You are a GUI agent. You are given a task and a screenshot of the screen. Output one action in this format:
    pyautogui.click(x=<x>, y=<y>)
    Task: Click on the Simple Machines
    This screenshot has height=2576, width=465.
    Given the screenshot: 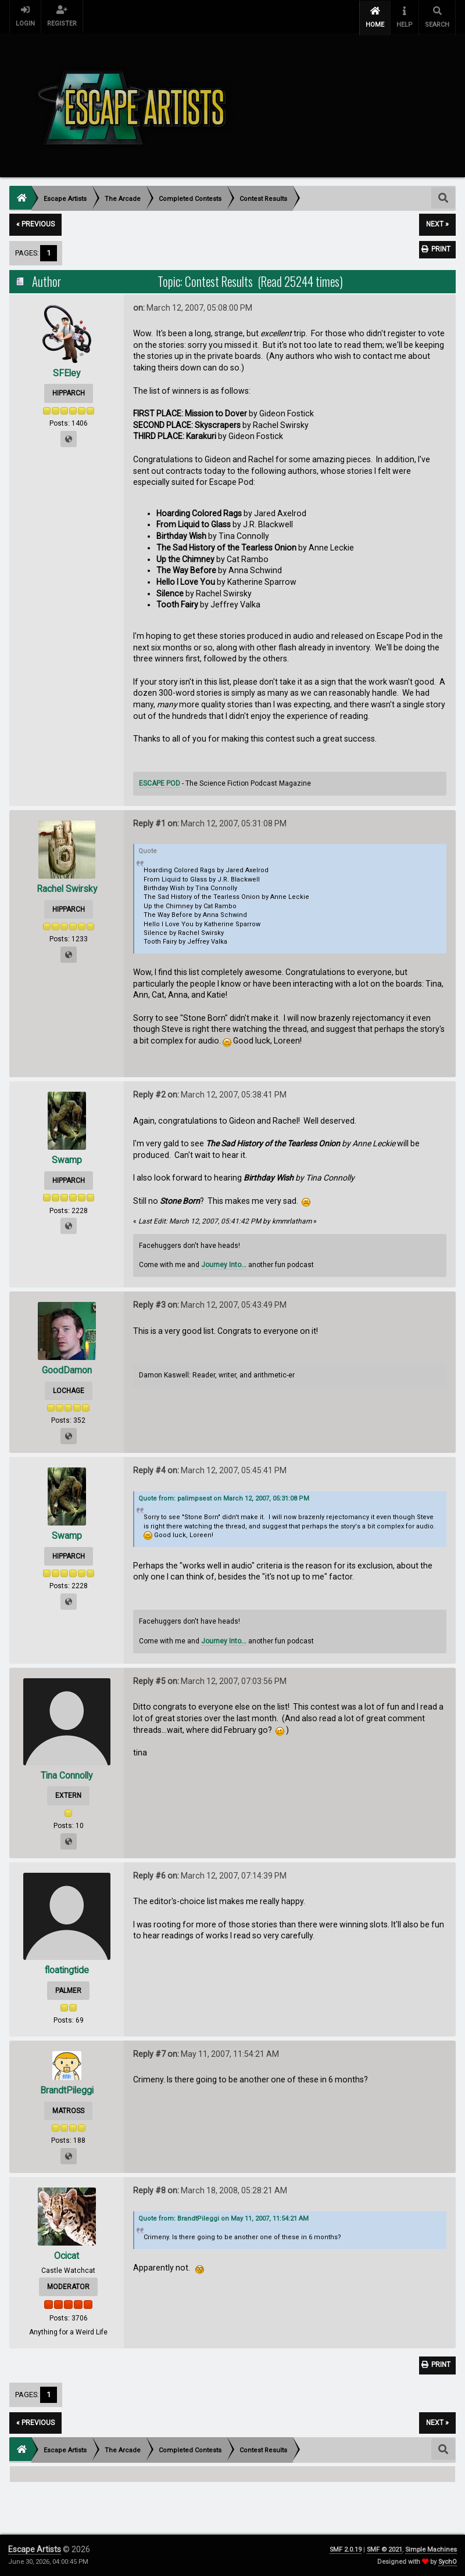 What is the action you would take?
    pyautogui.click(x=431, y=2549)
    